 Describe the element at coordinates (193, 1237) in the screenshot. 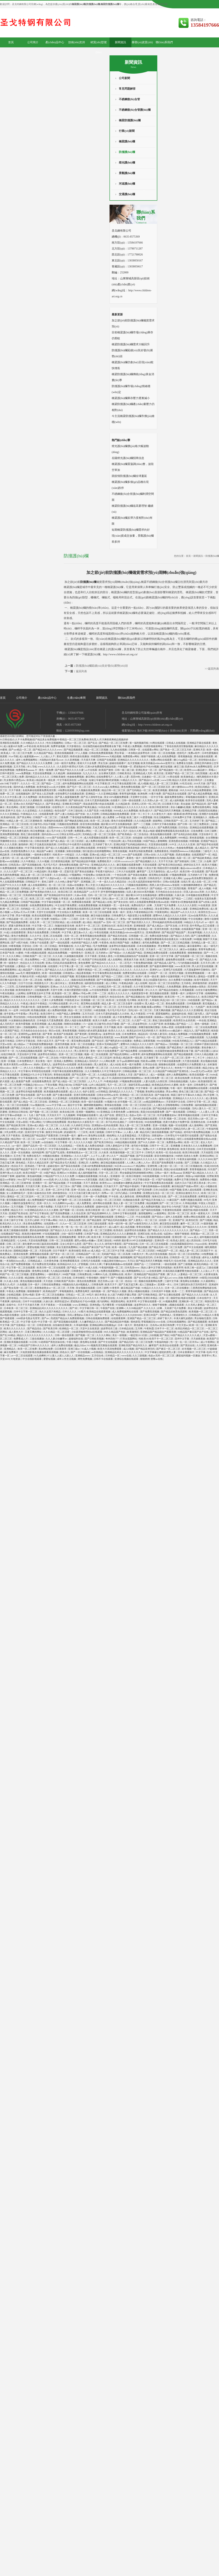

I see `www.成人` at that location.